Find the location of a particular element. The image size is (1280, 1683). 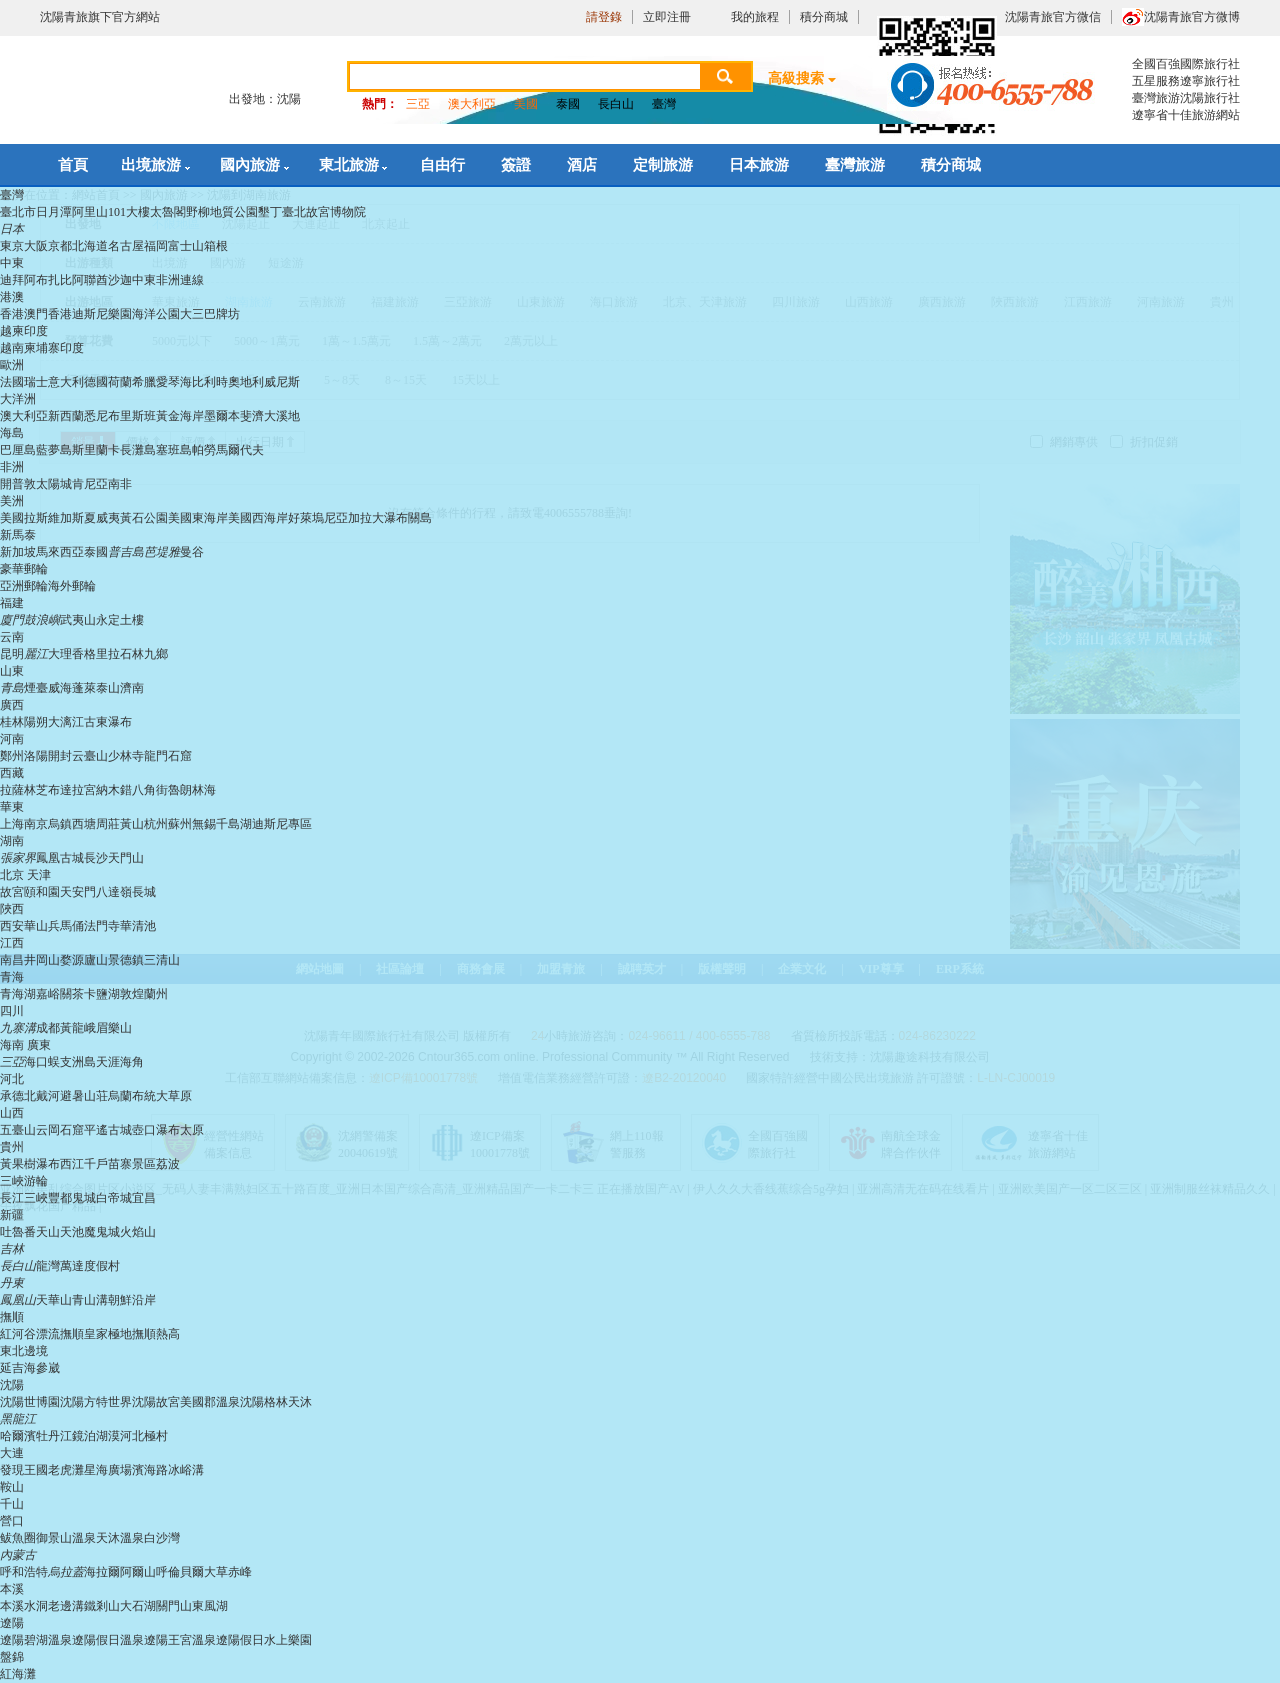

新加坡 is located at coordinates (18, 552).